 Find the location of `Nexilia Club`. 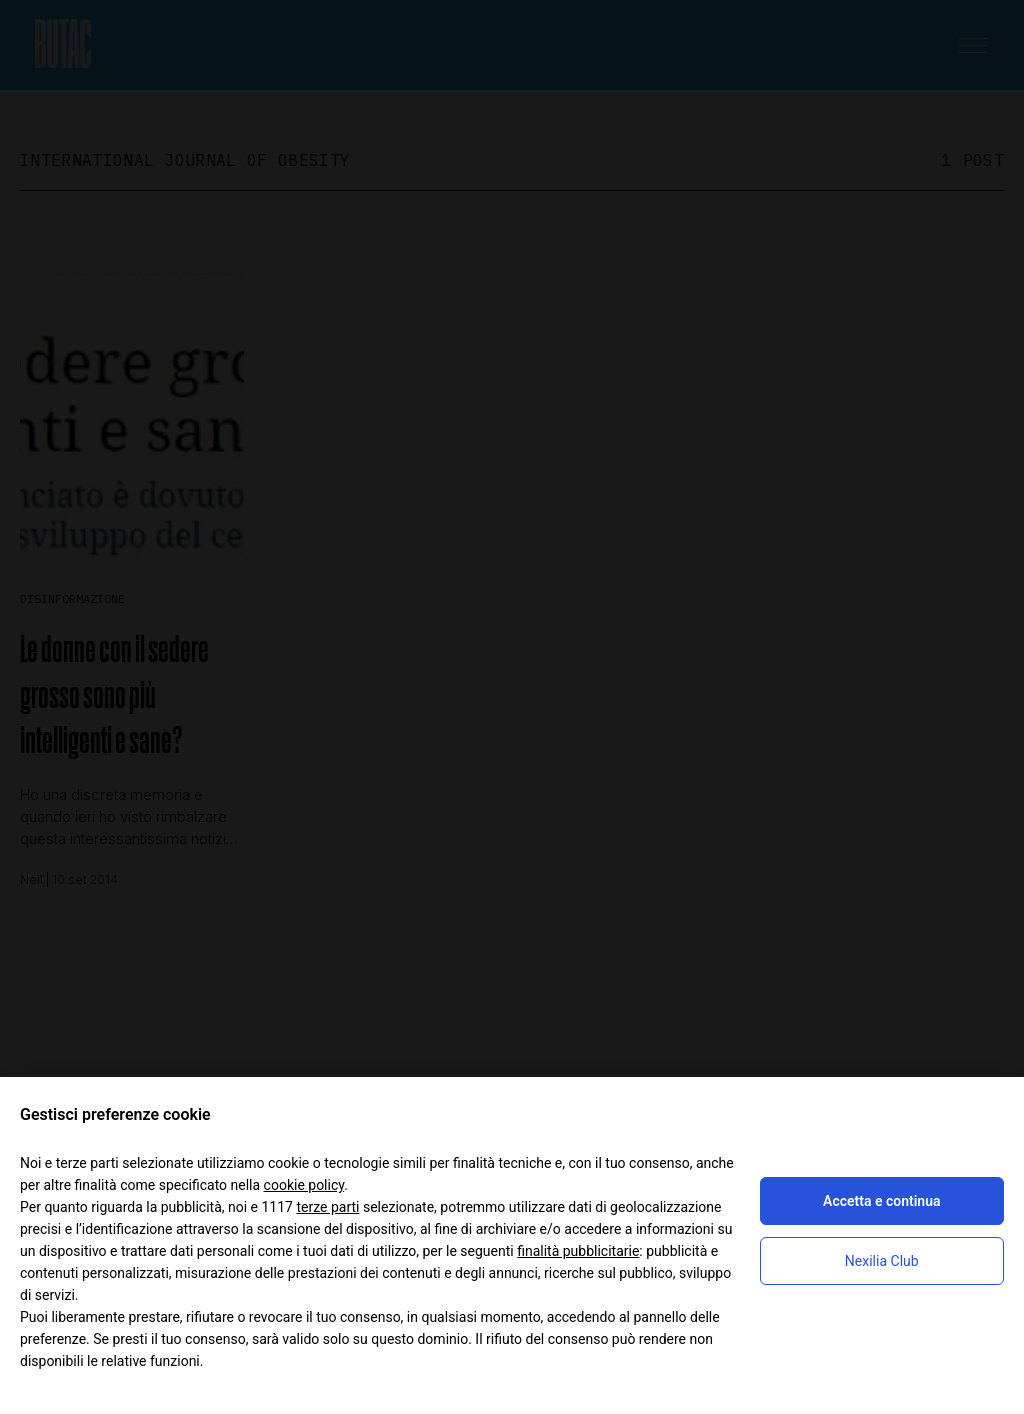

Nexilia Club is located at coordinates (882, 1261).